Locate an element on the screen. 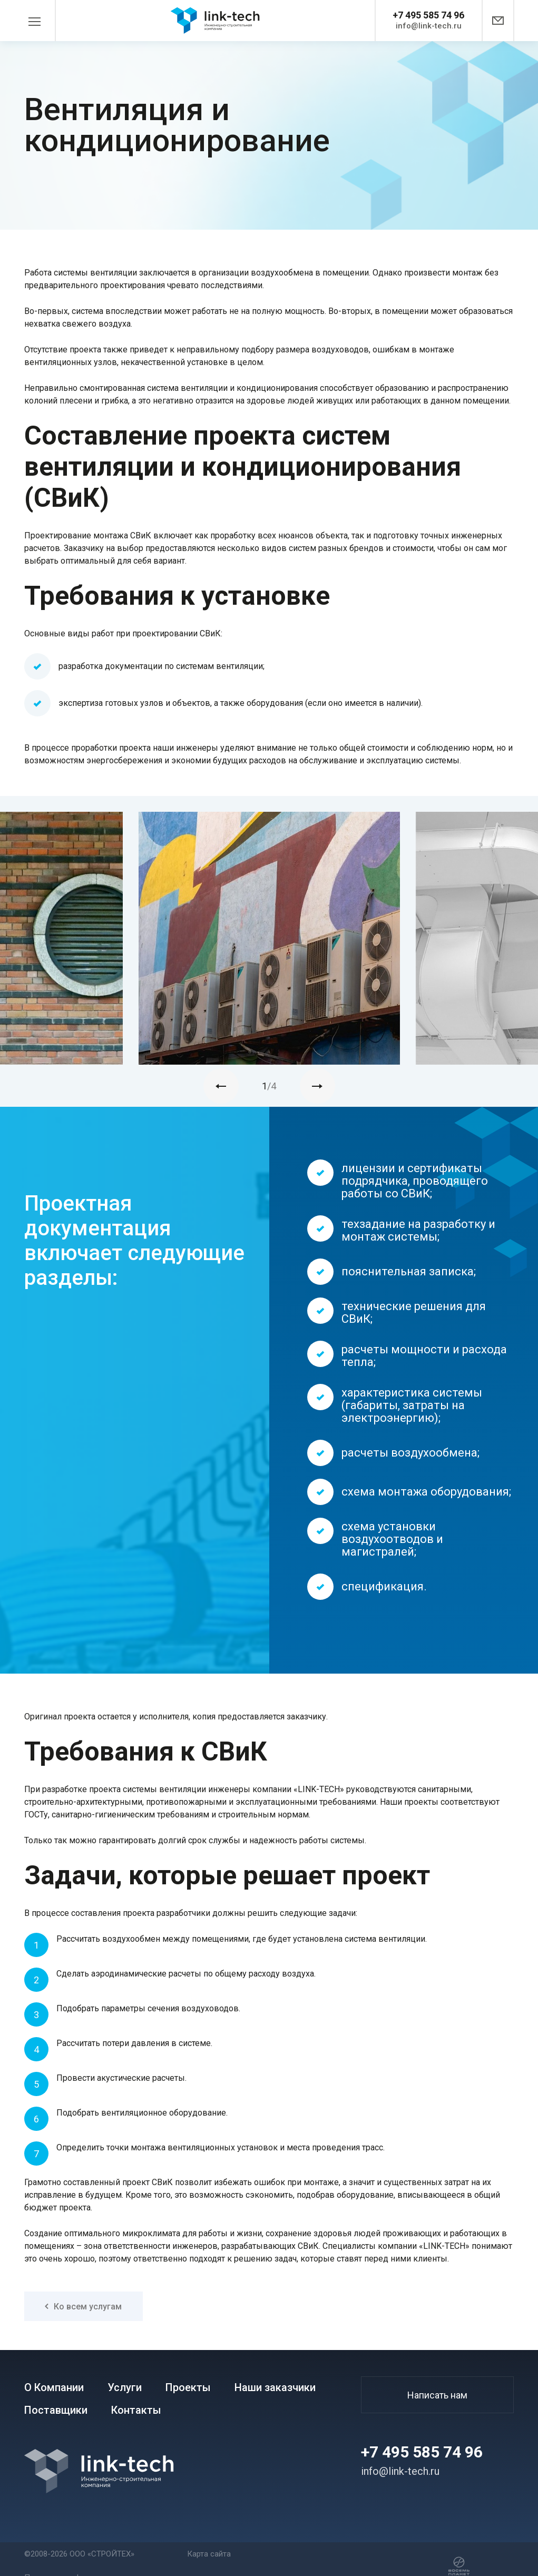  Услуги is located at coordinates (124, 2388).